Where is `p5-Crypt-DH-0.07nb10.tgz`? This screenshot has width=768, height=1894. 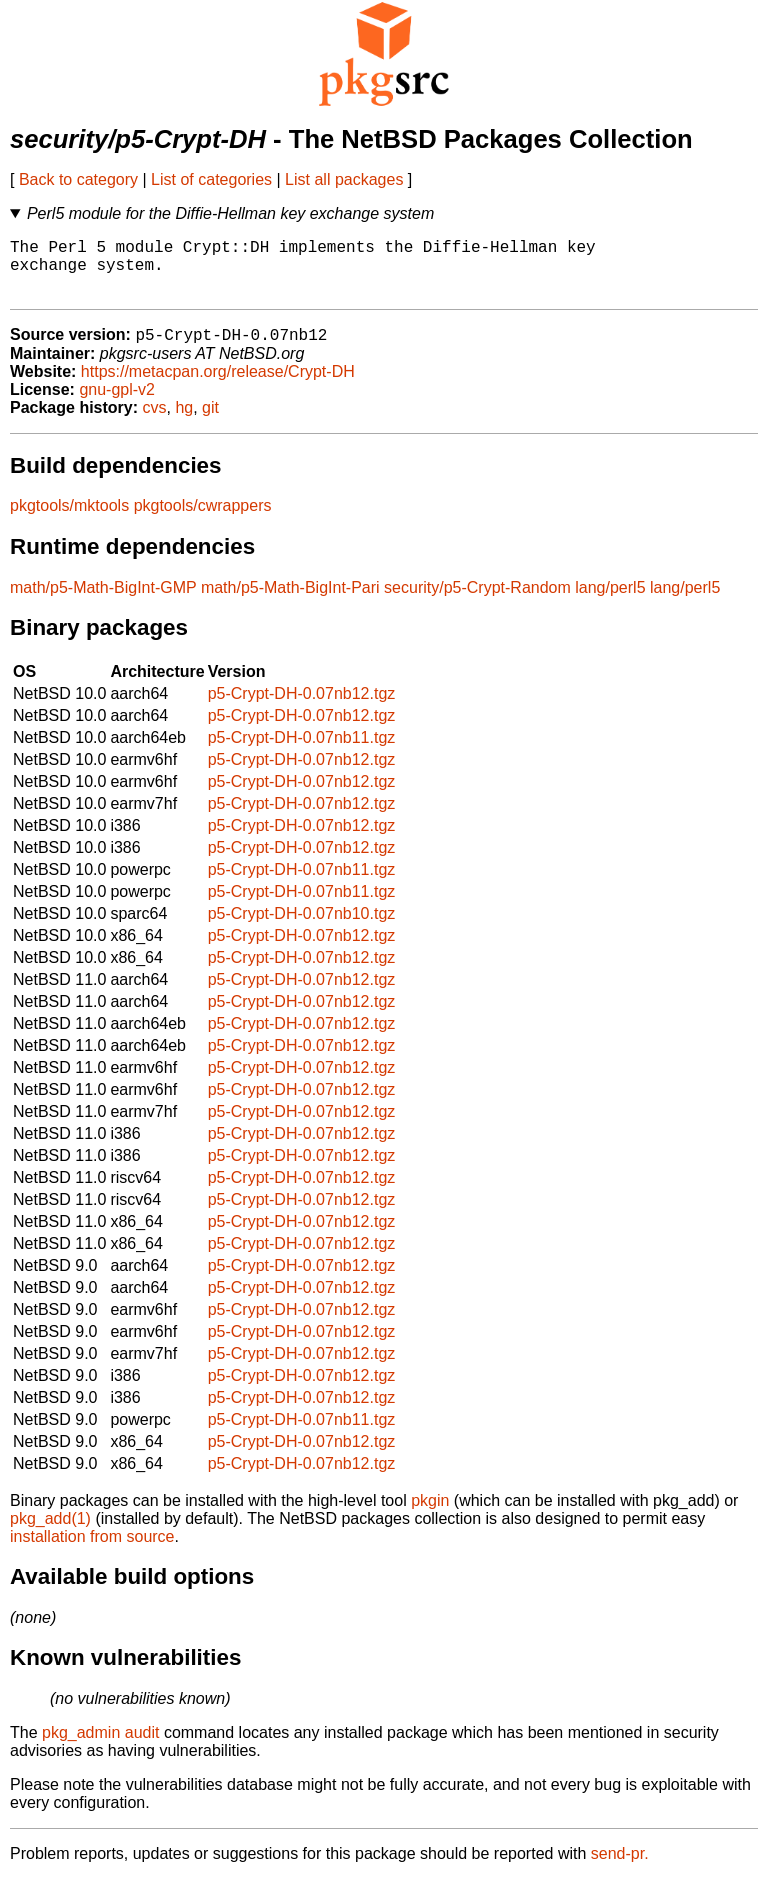
p5-Crypt-DH-0.07nb10.tgz is located at coordinates (302, 928).